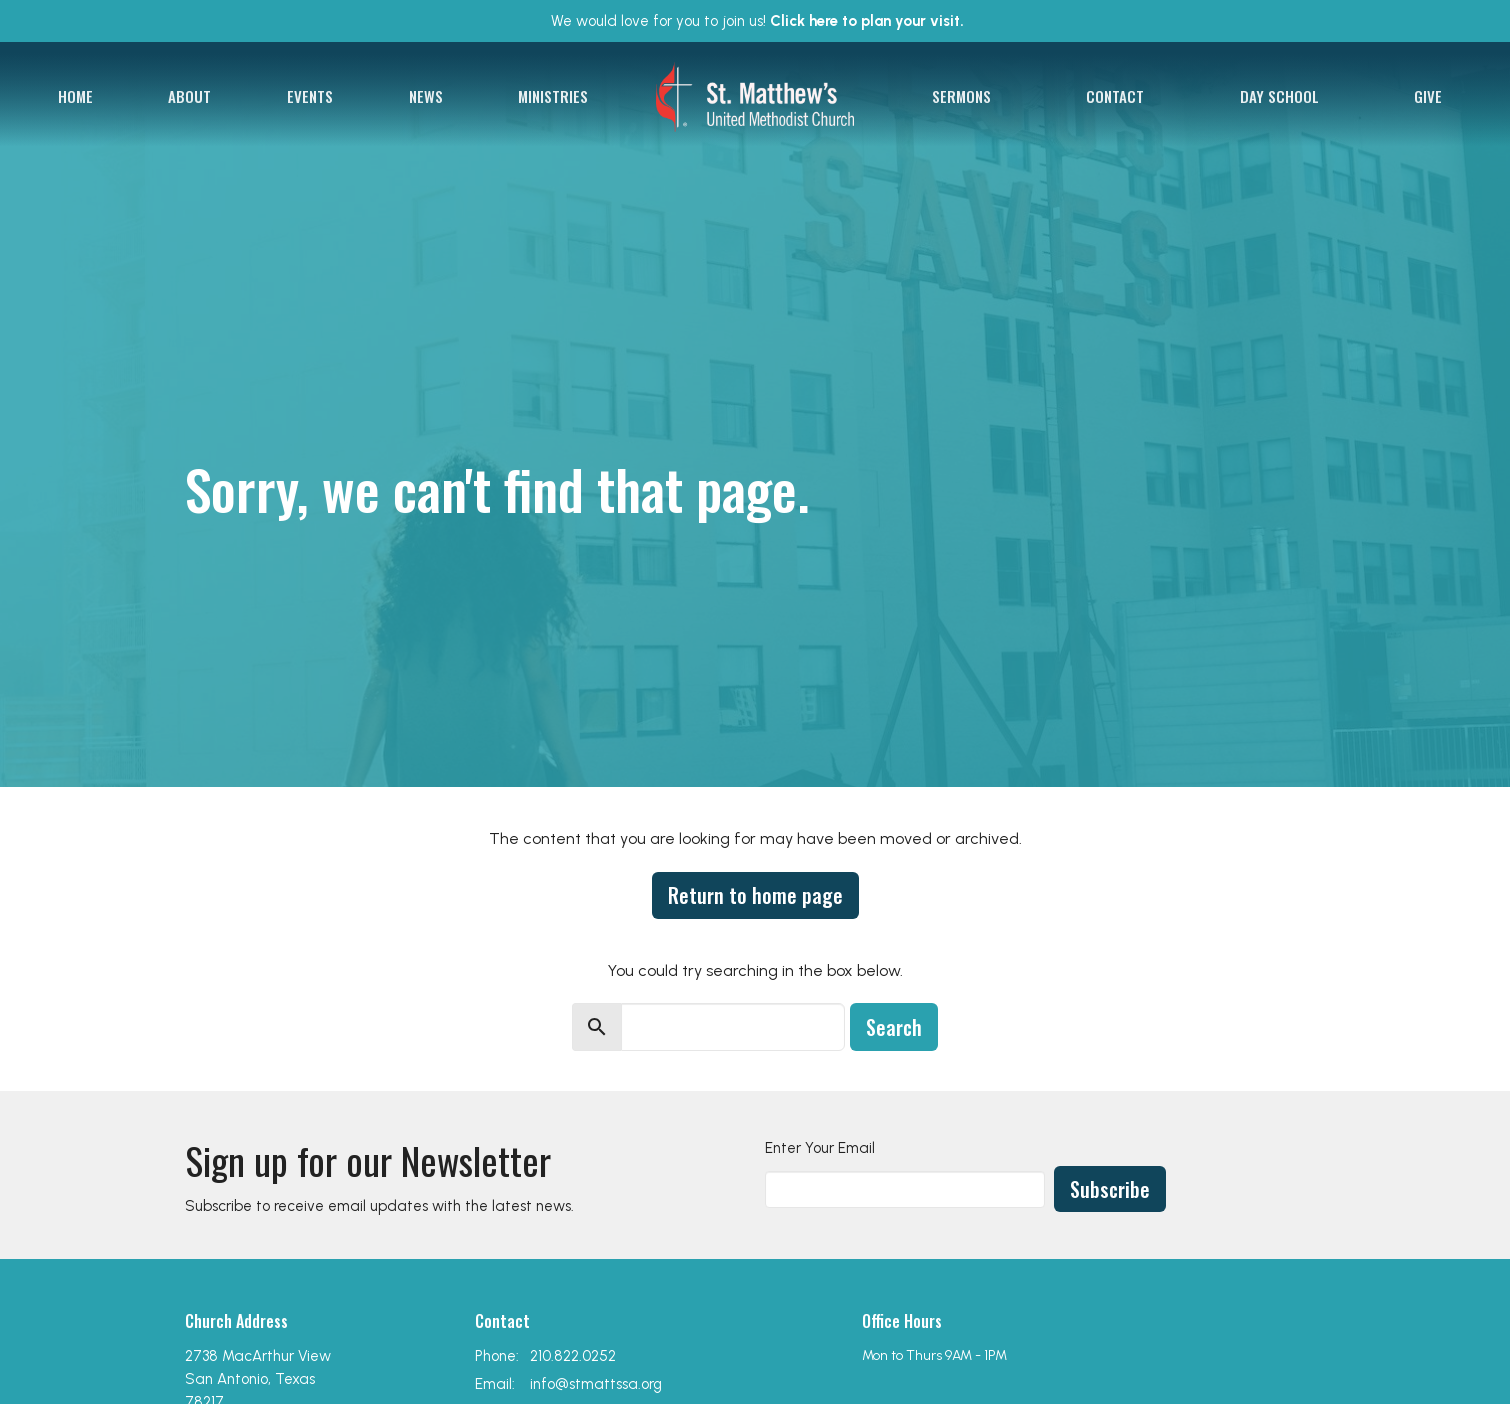 Image resolution: width=1510 pixels, height=1404 pixels. Describe the element at coordinates (1428, 96) in the screenshot. I see `Give` at that location.